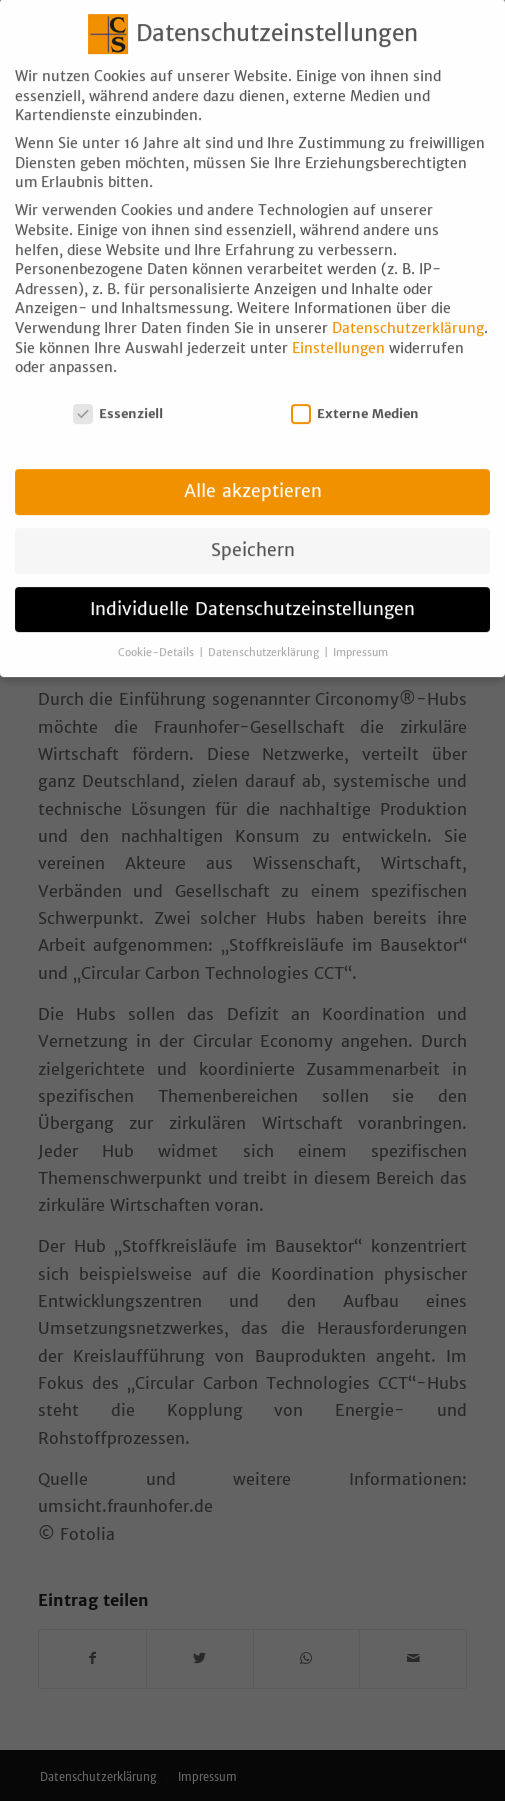 The height and width of the screenshot is (1801, 505). Describe the element at coordinates (408, 309) in the screenshot. I see `Datenschutzerklärung` at that location.